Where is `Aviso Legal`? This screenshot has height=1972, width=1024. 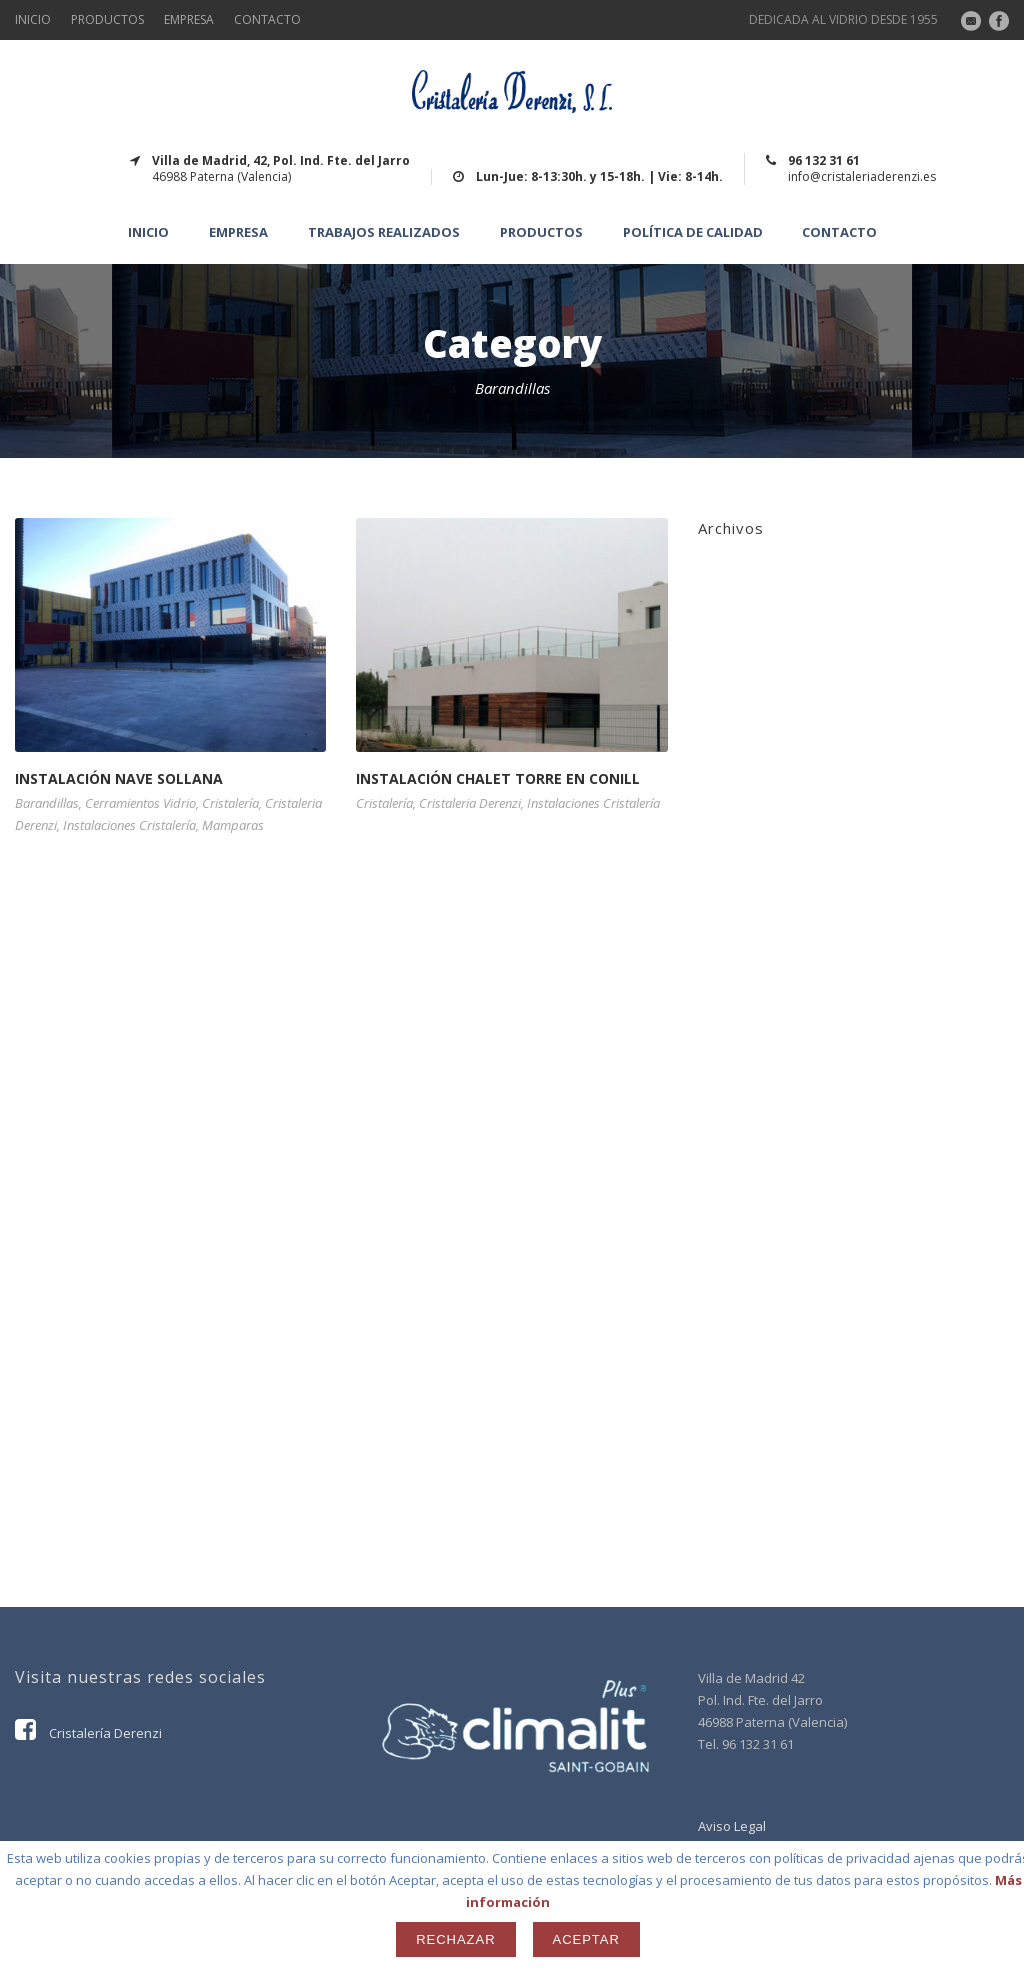
Aviso Legal is located at coordinates (732, 1826).